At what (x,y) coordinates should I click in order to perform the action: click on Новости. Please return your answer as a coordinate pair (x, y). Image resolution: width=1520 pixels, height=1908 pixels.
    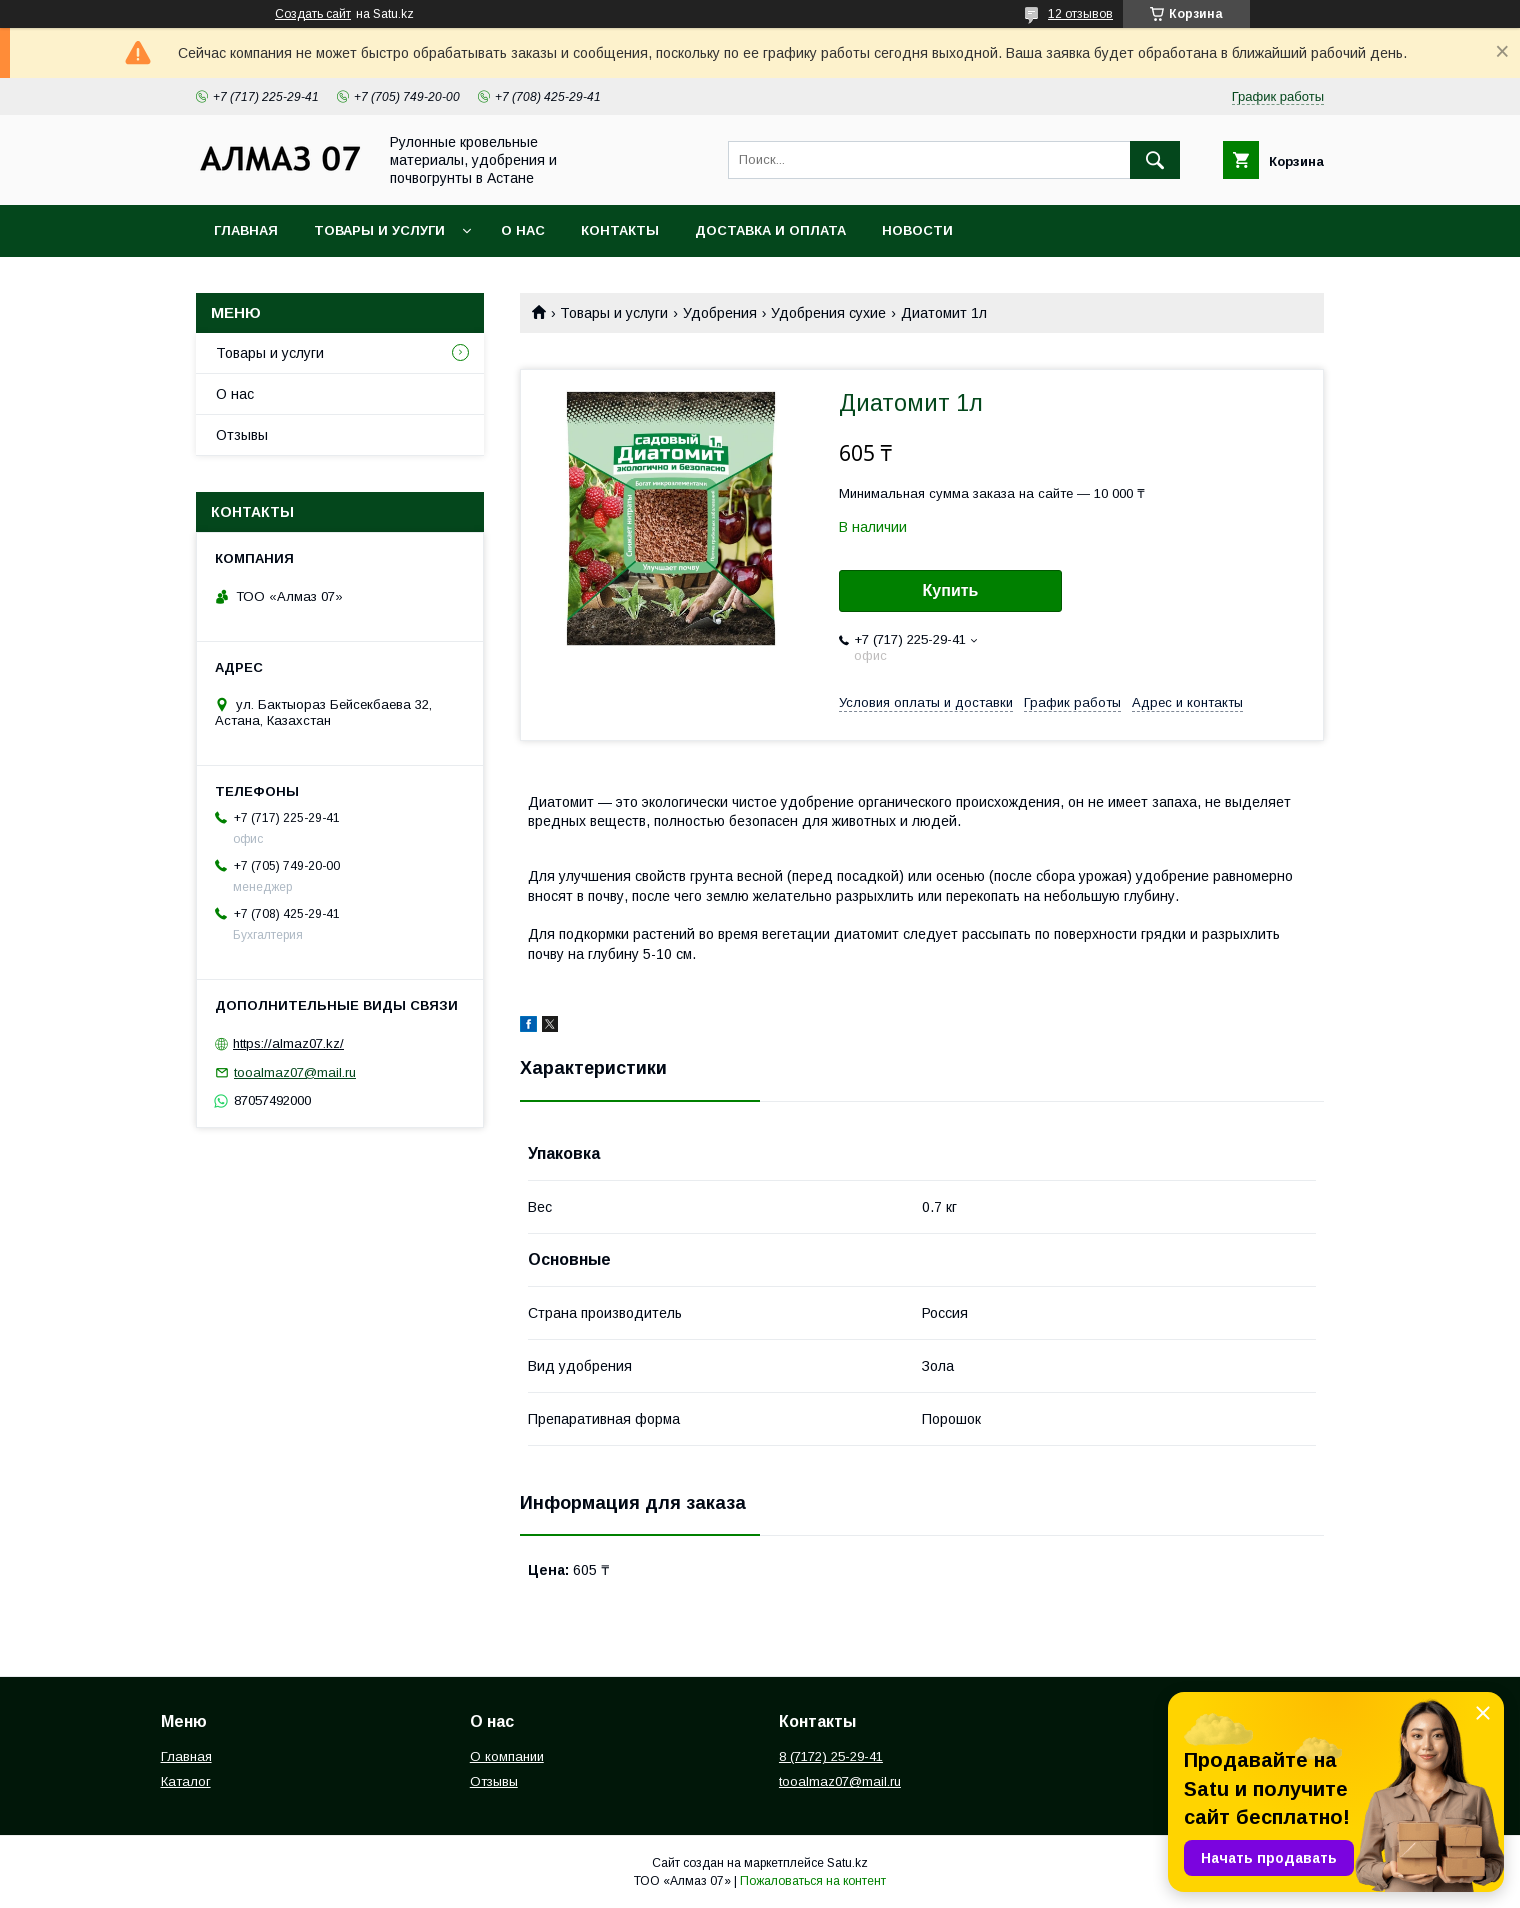
    Looking at the image, I should click on (917, 230).